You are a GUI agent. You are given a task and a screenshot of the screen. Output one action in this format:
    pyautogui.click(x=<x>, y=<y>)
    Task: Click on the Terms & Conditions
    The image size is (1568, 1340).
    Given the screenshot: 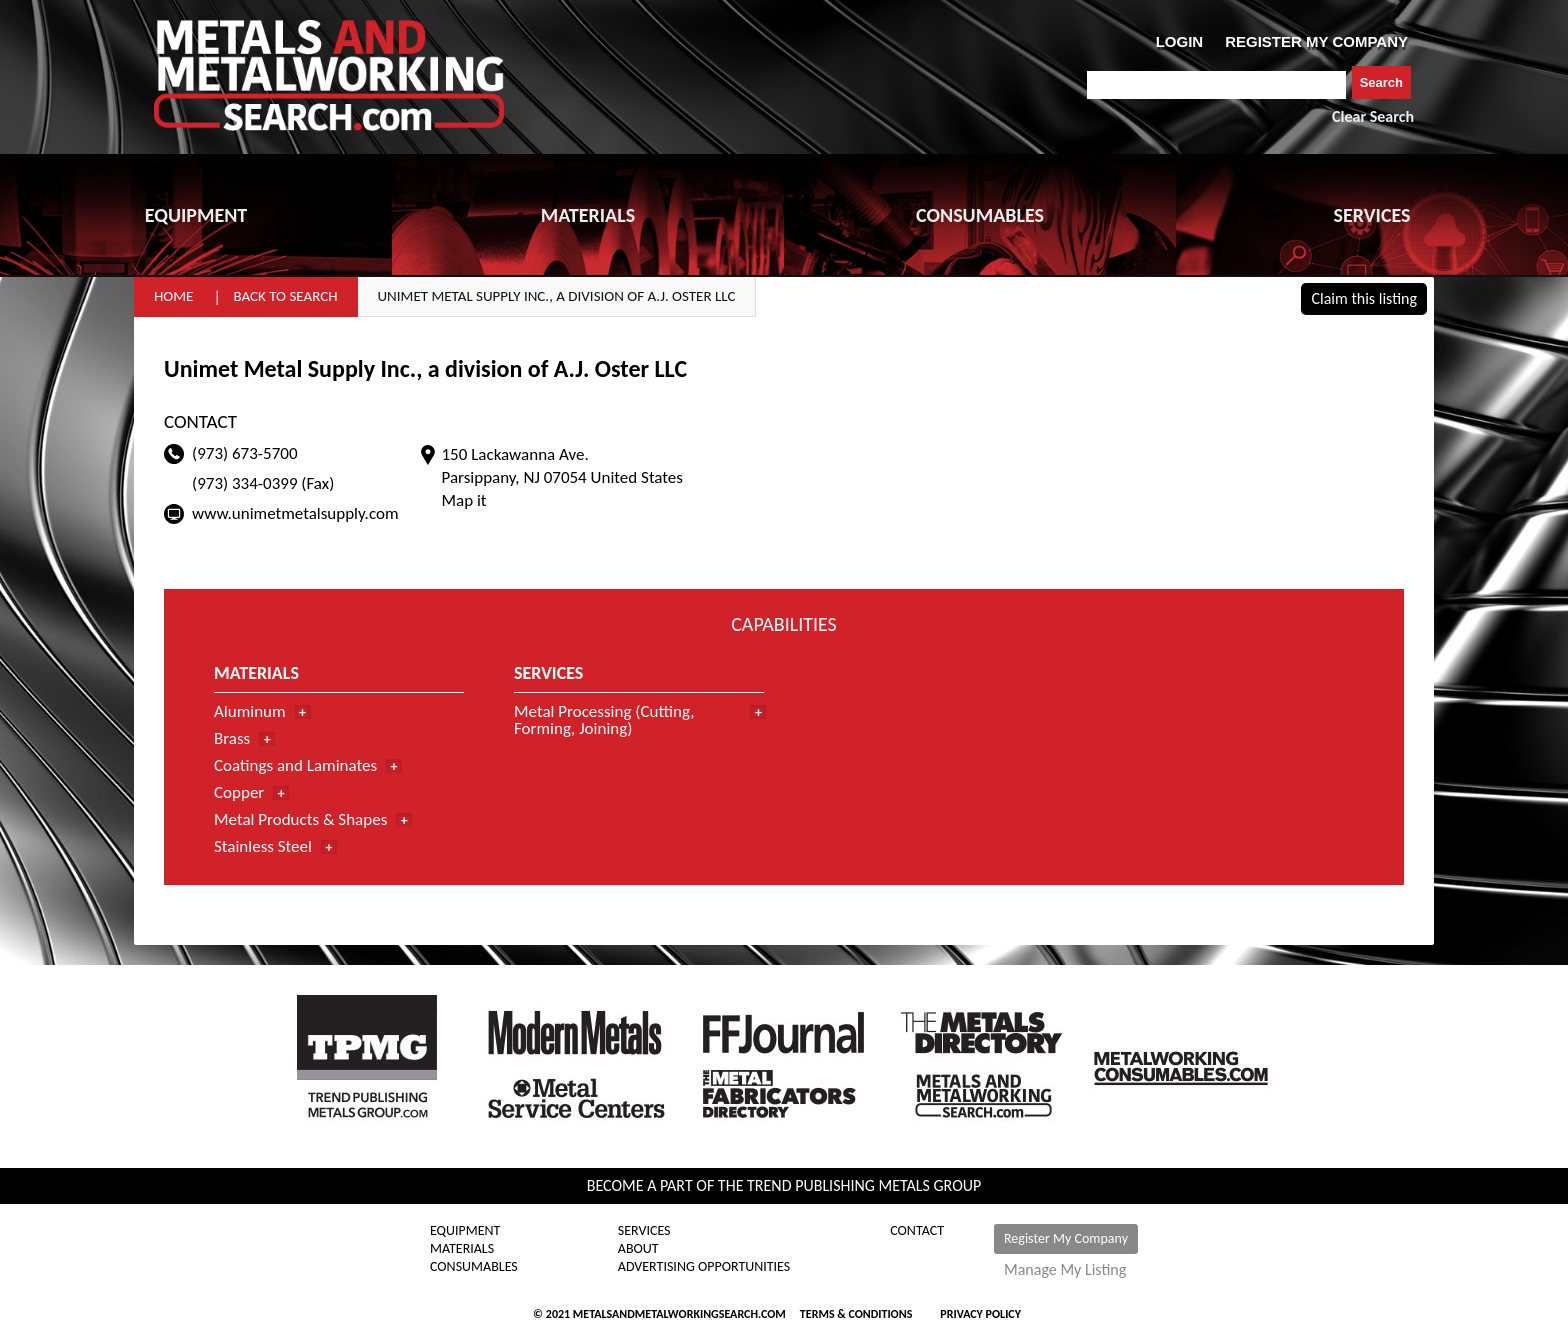 What is the action you would take?
    pyautogui.click(x=856, y=1314)
    